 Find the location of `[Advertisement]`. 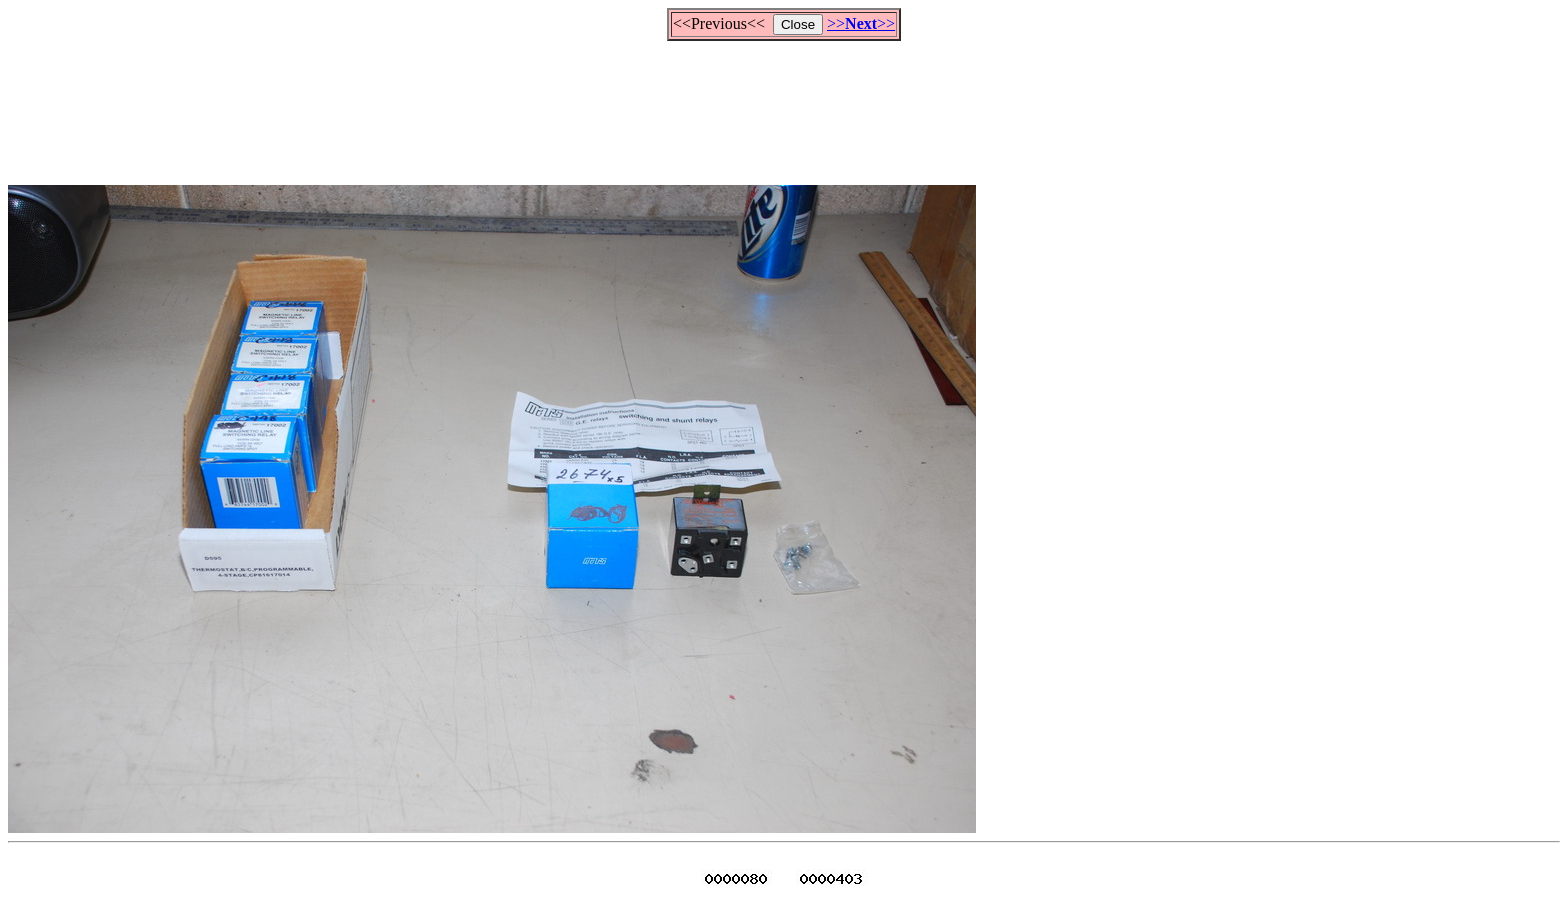

[Advertisement] is located at coordinates (784, 104).